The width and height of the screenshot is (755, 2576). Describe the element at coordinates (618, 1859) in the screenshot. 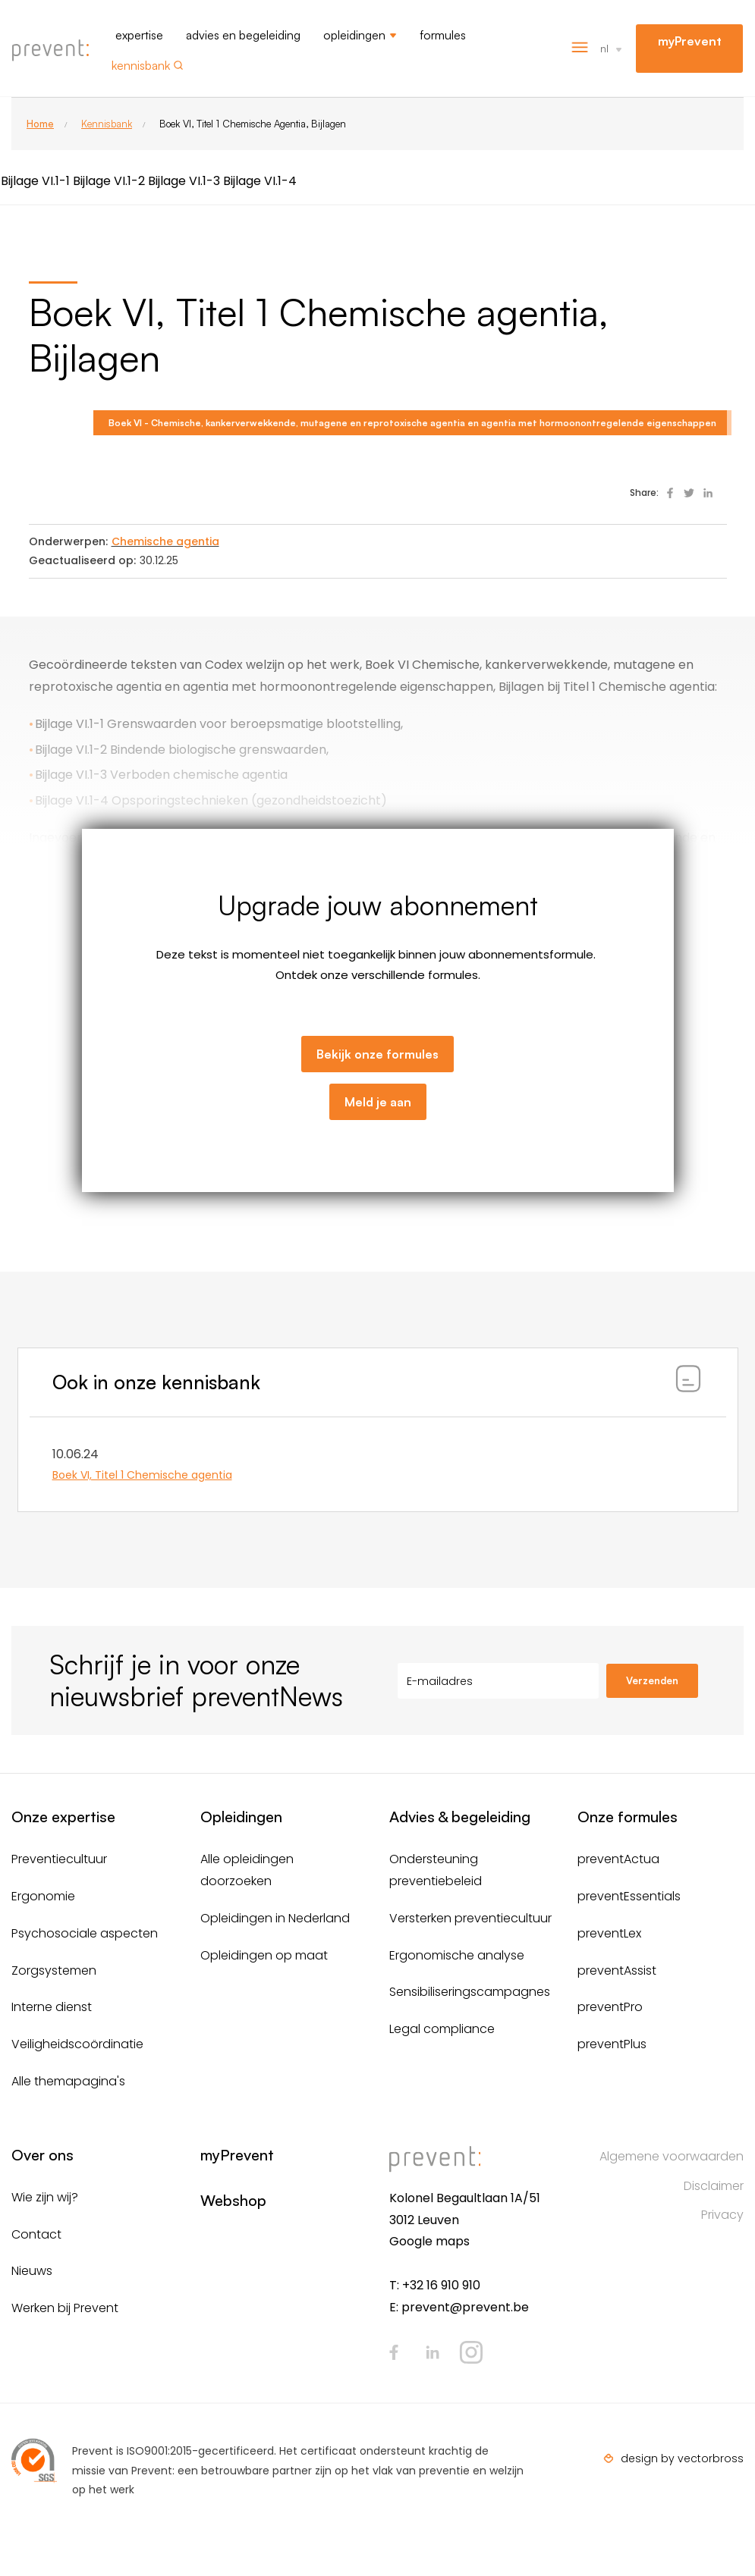

I see `preventActua` at that location.